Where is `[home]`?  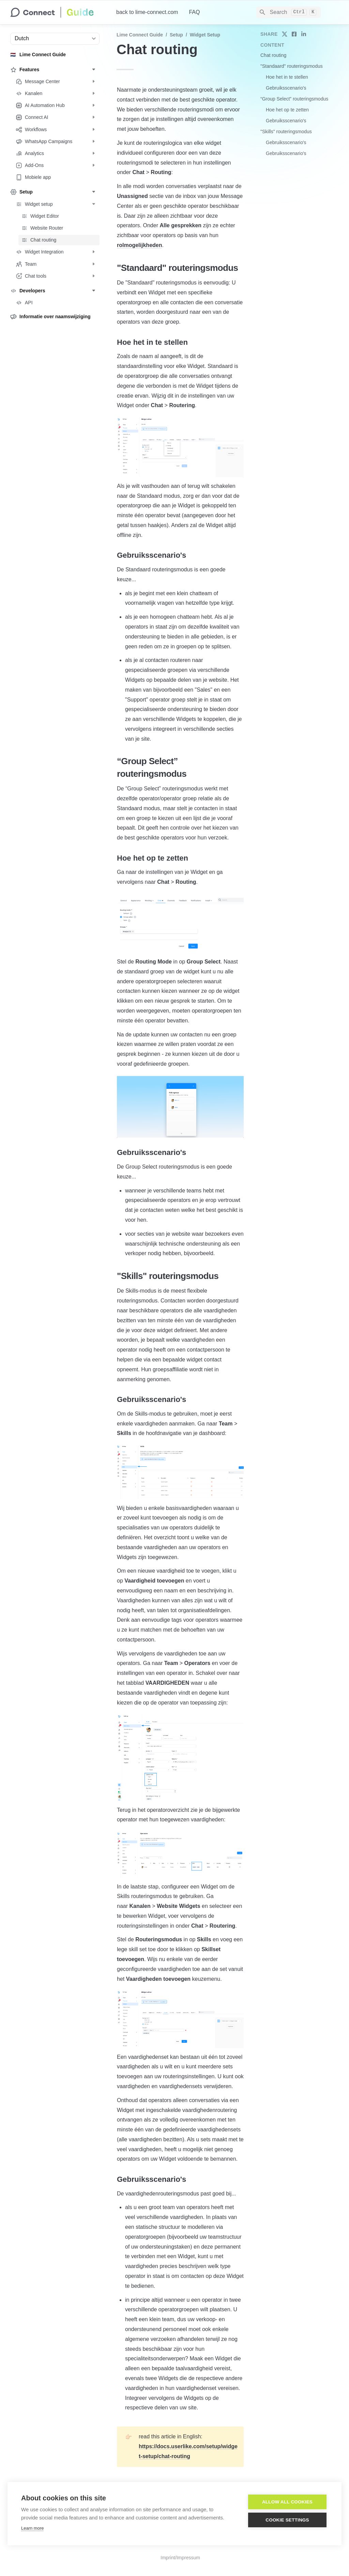 [home] is located at coordinates (57, 12).